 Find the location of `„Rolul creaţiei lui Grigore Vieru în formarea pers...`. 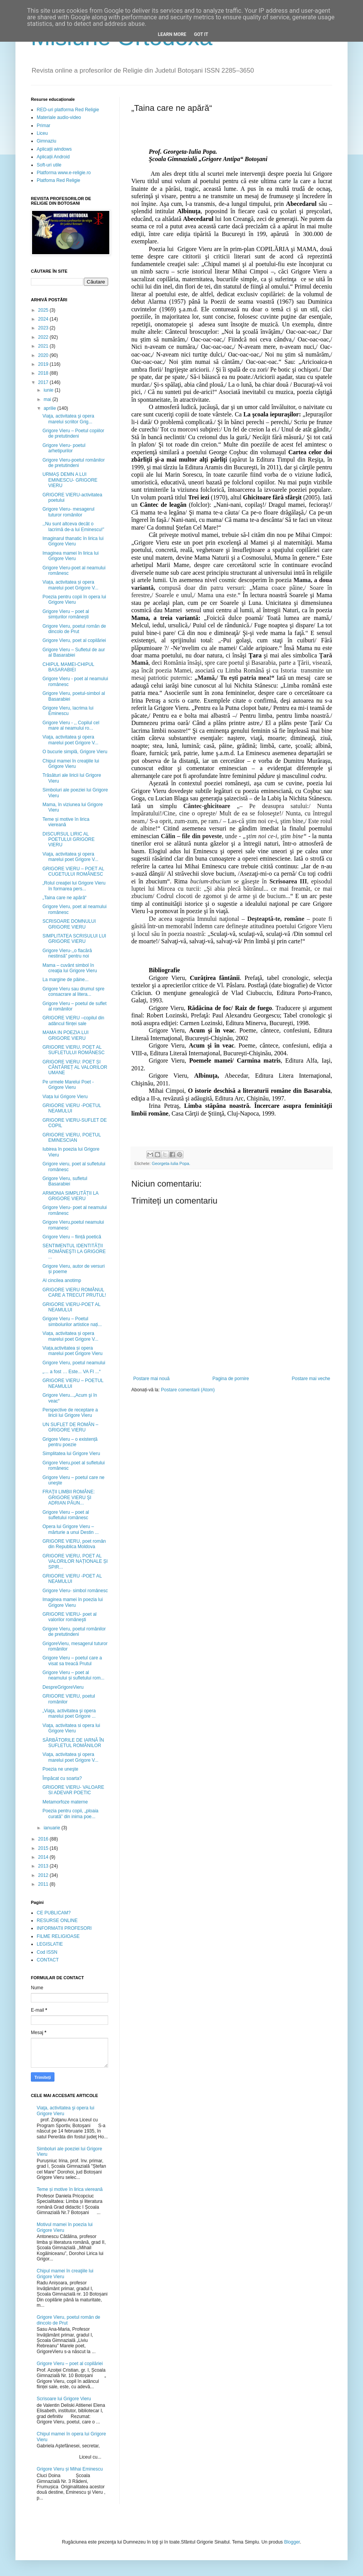

„Rolul creaţiei lui Grigore Vieru în formarea pers... is located at coordinates (73, 885).